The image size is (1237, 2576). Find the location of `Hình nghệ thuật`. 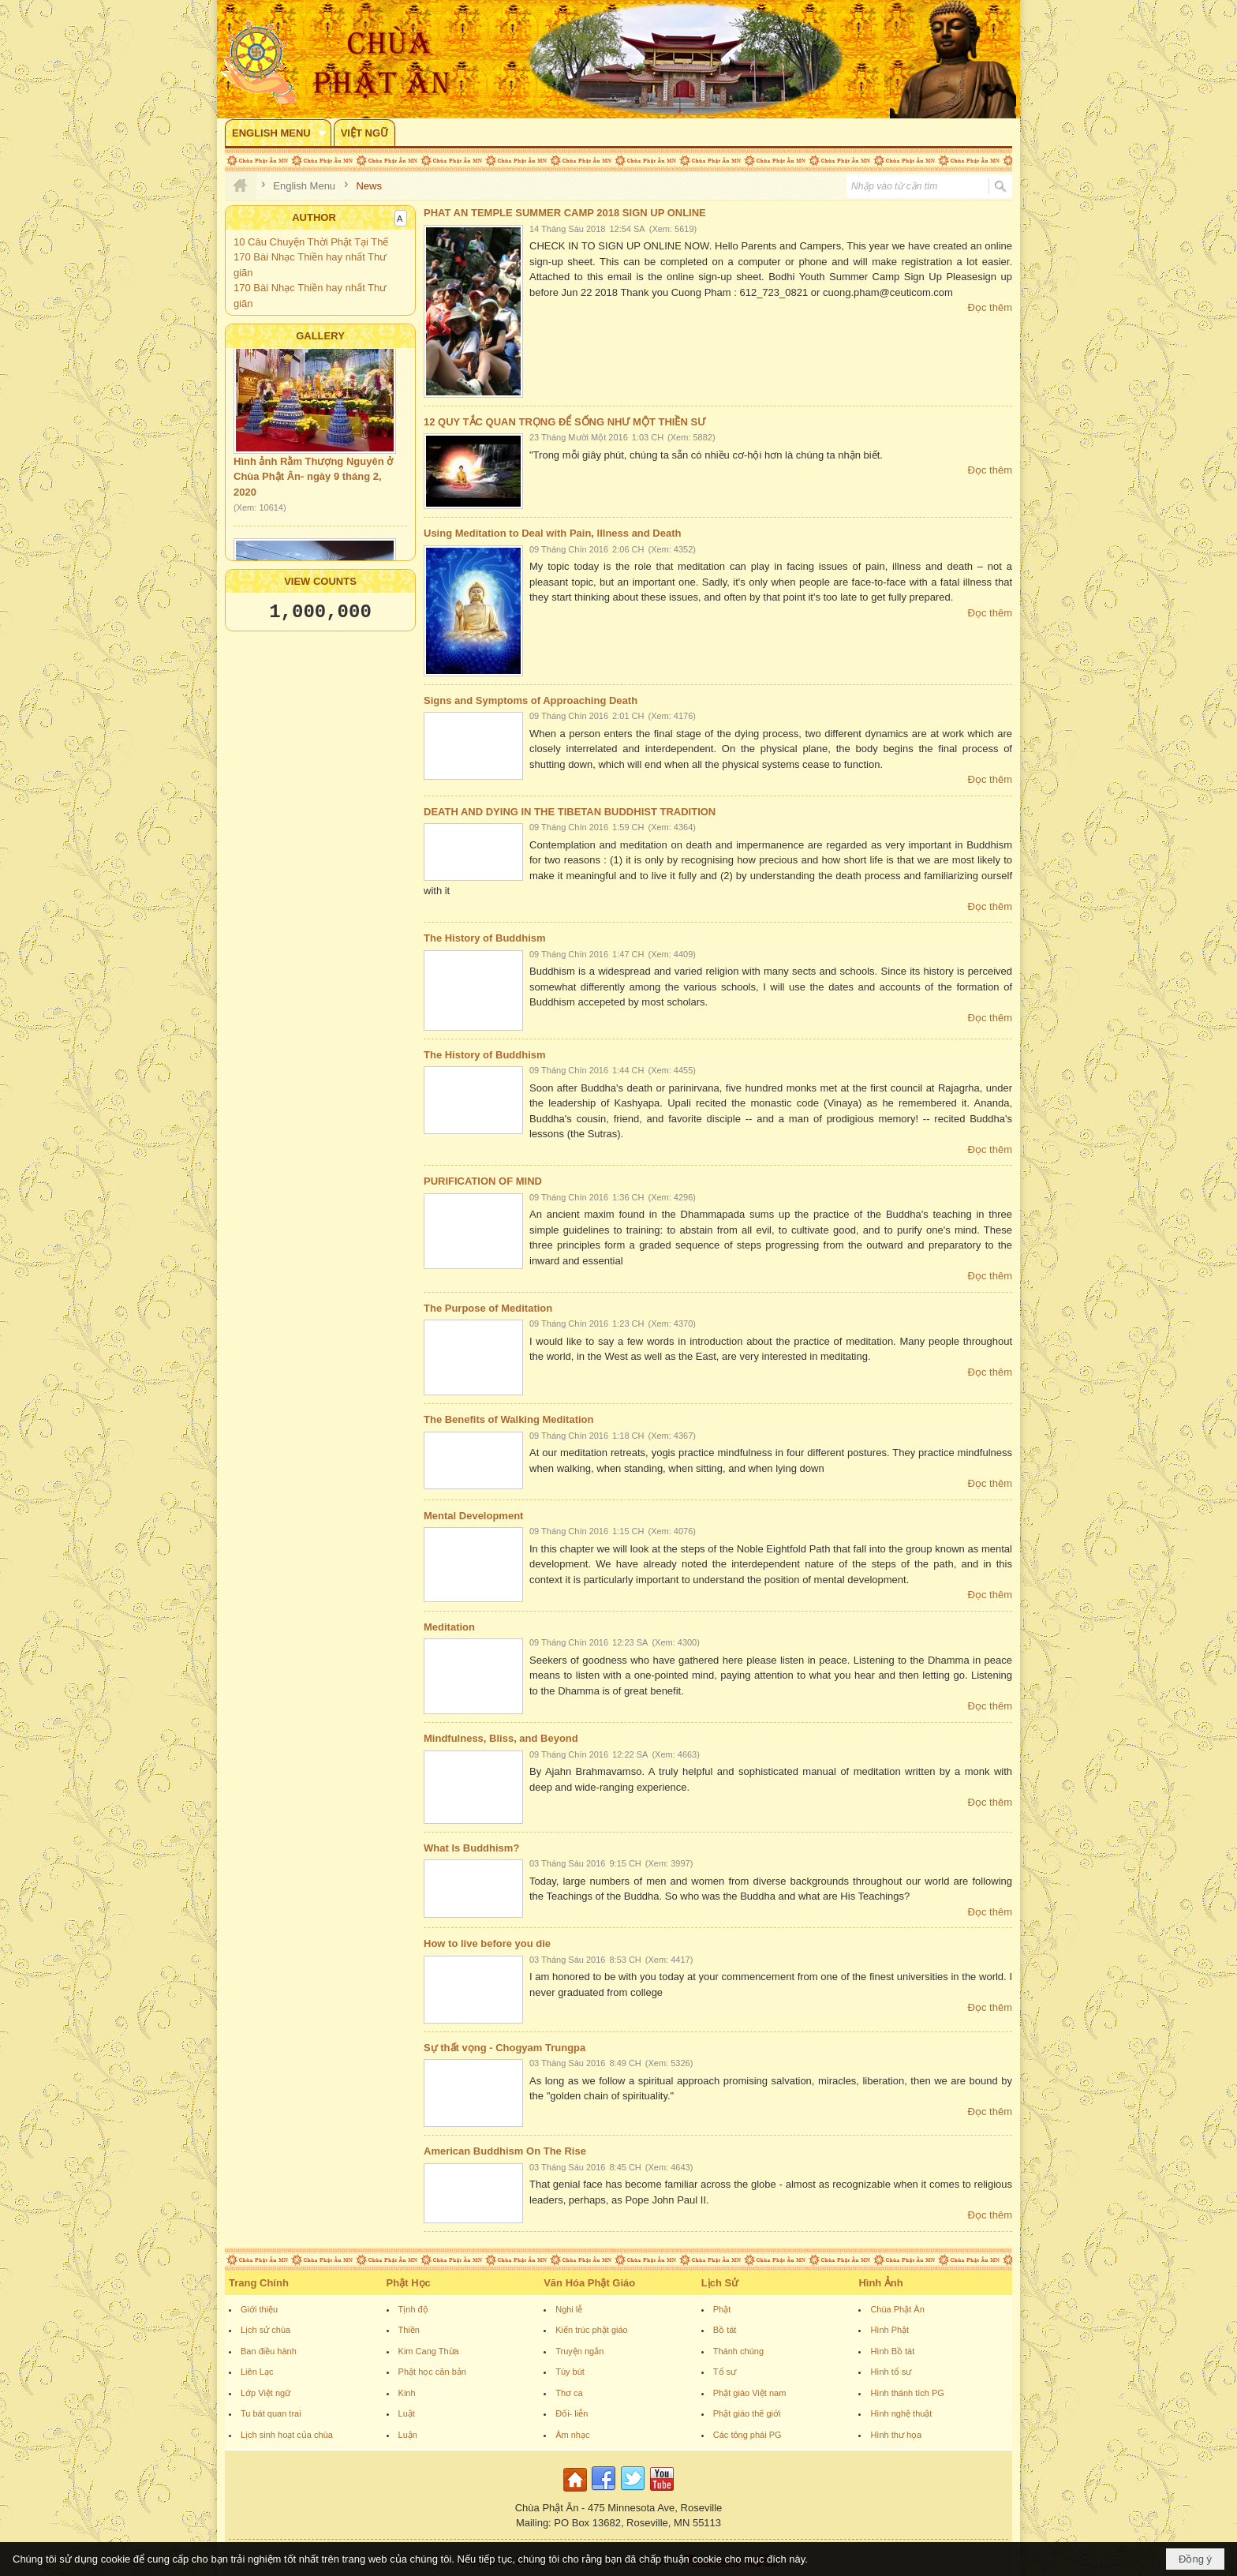

Hình nghệ thuật is located at coordinates (901, 2413).